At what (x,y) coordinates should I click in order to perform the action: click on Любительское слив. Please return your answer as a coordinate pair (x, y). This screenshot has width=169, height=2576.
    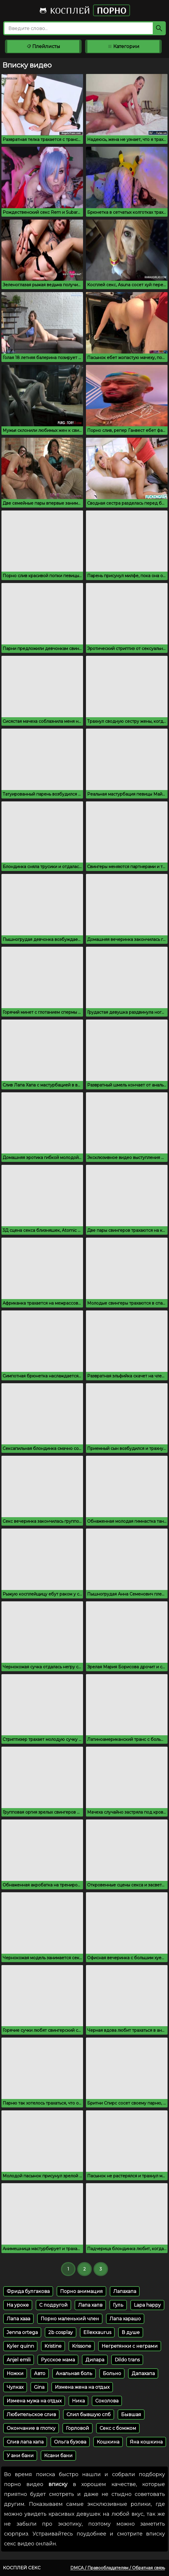
    Looking at the image, I should click on (31, 2414).